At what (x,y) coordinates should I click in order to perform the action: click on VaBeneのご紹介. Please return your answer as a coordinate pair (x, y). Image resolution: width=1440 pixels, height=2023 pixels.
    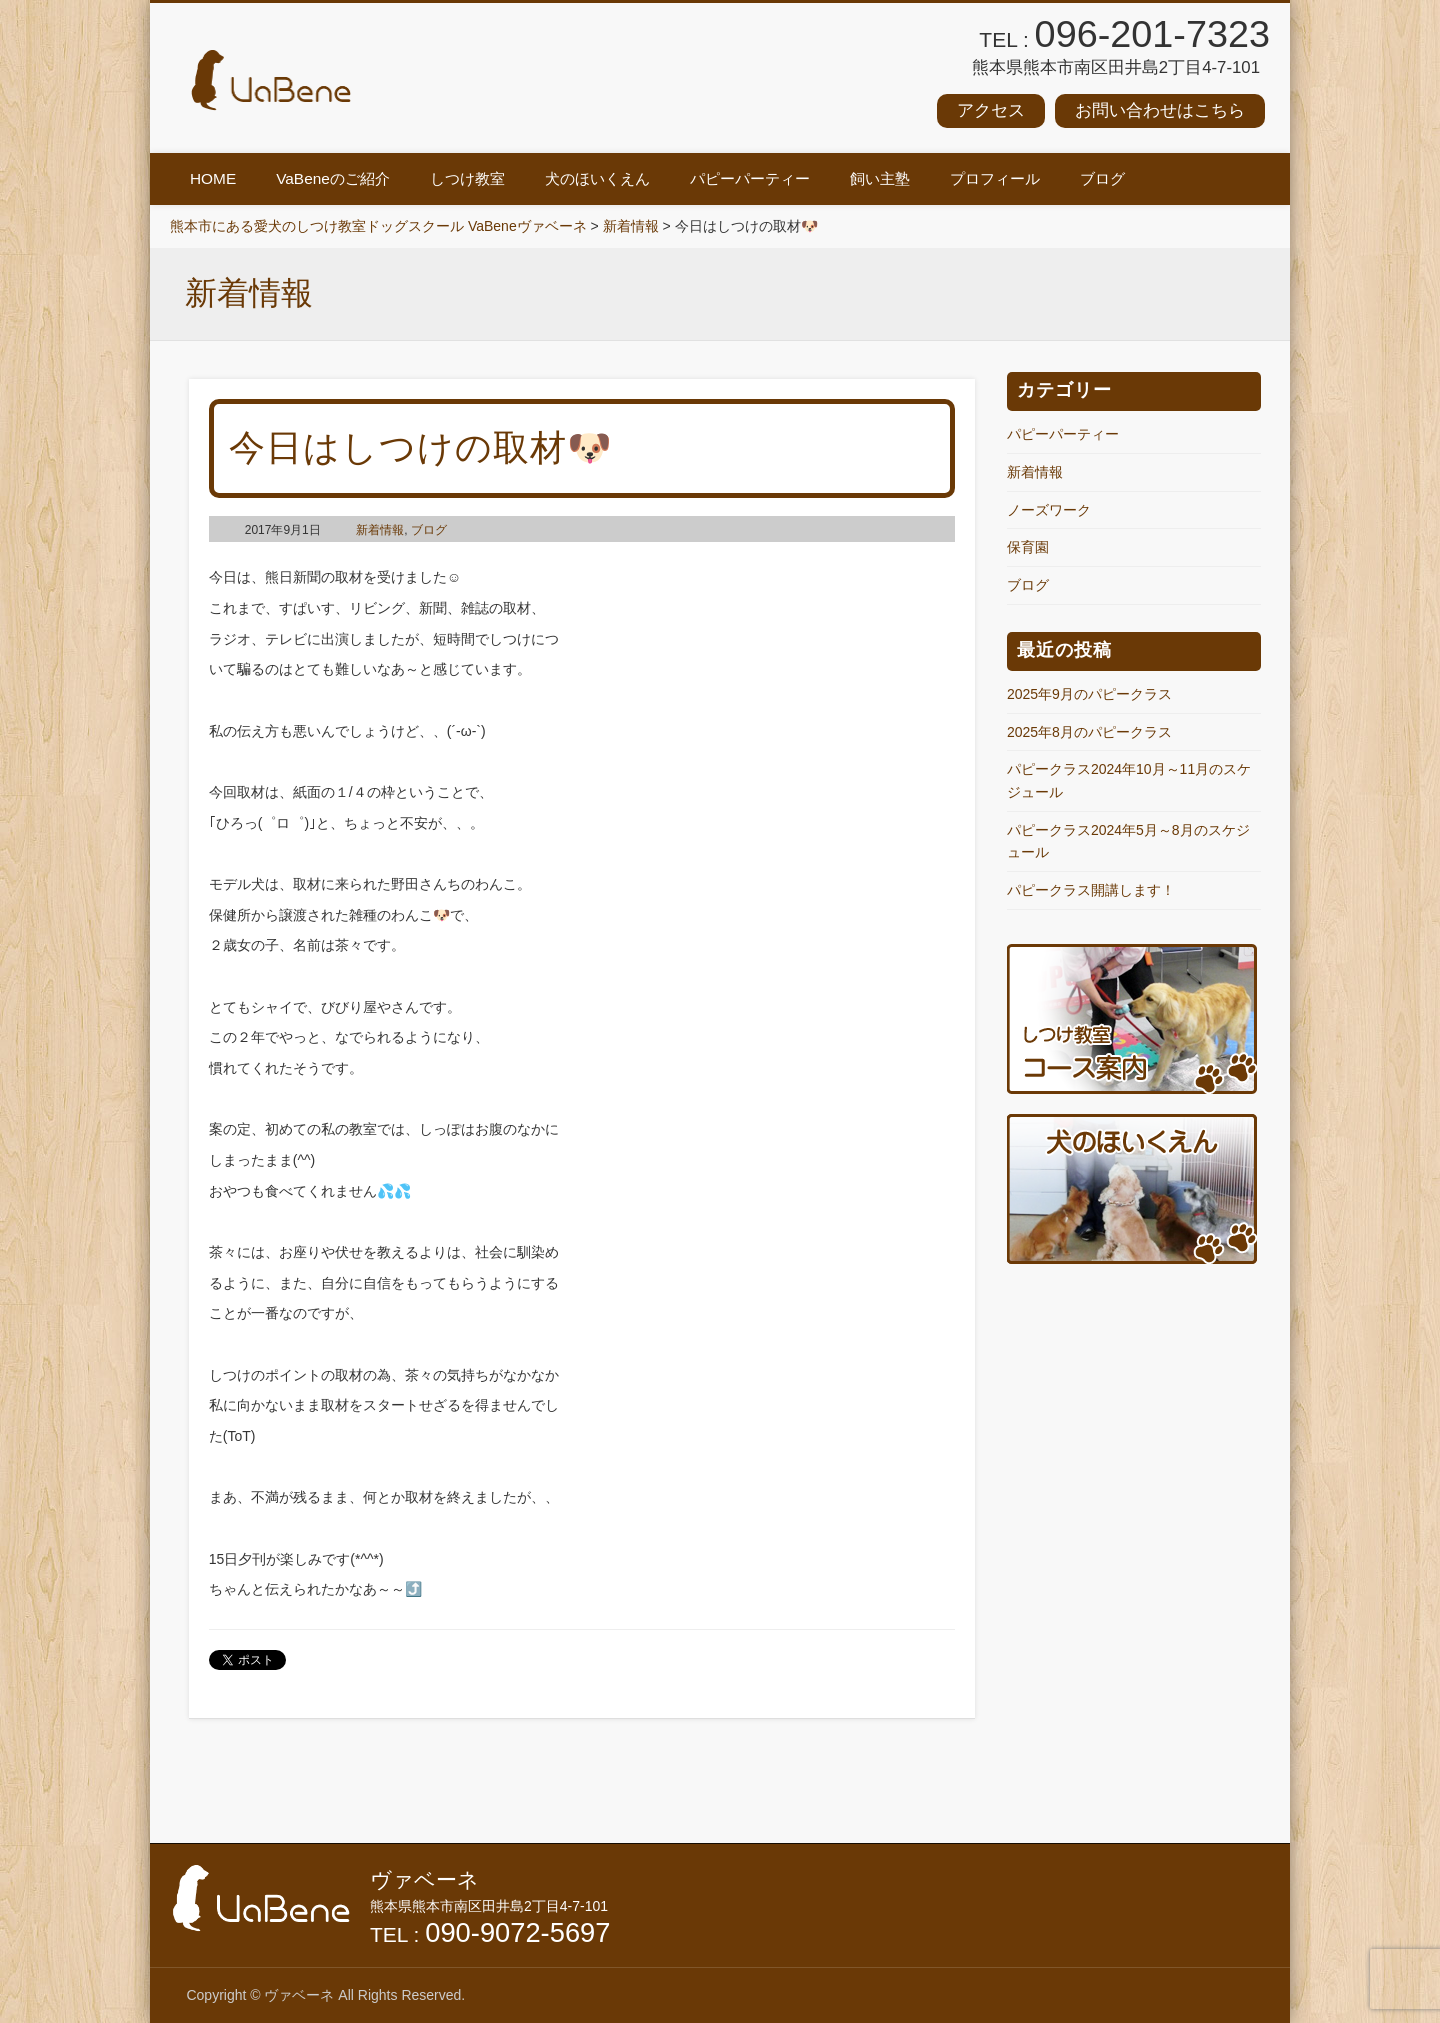
    Looking at the image, I should click on (333, 178).